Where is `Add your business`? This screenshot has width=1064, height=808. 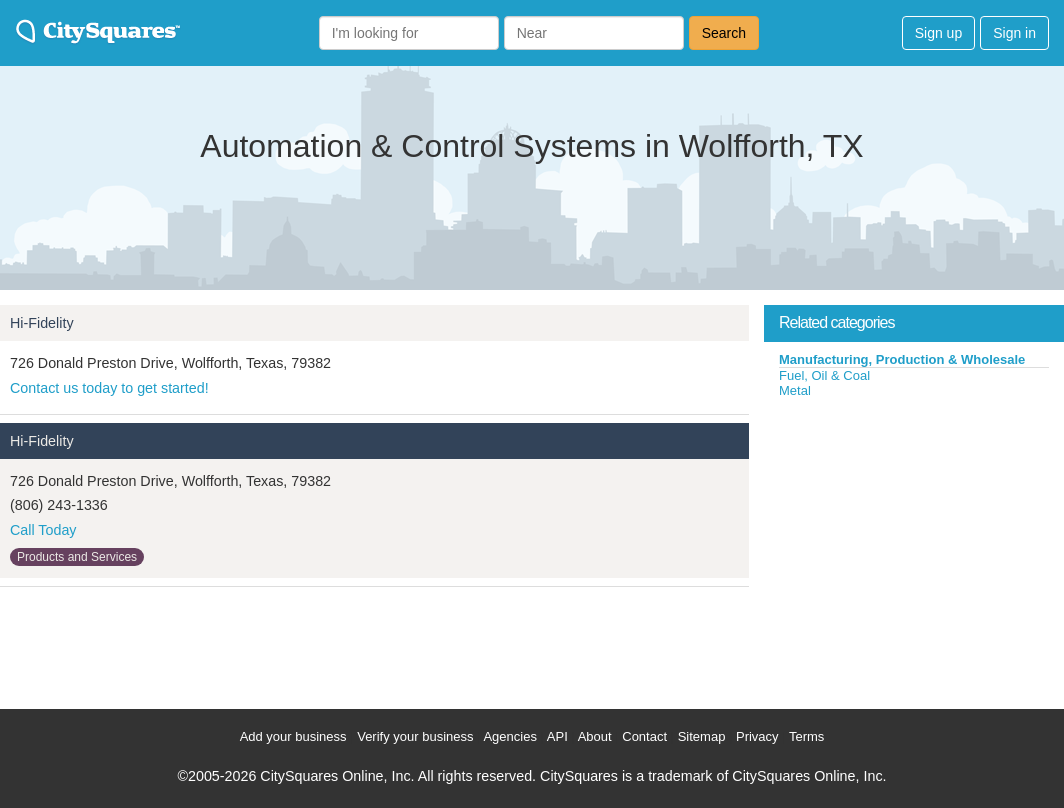
Add your business is located at coordinates (293, 736).